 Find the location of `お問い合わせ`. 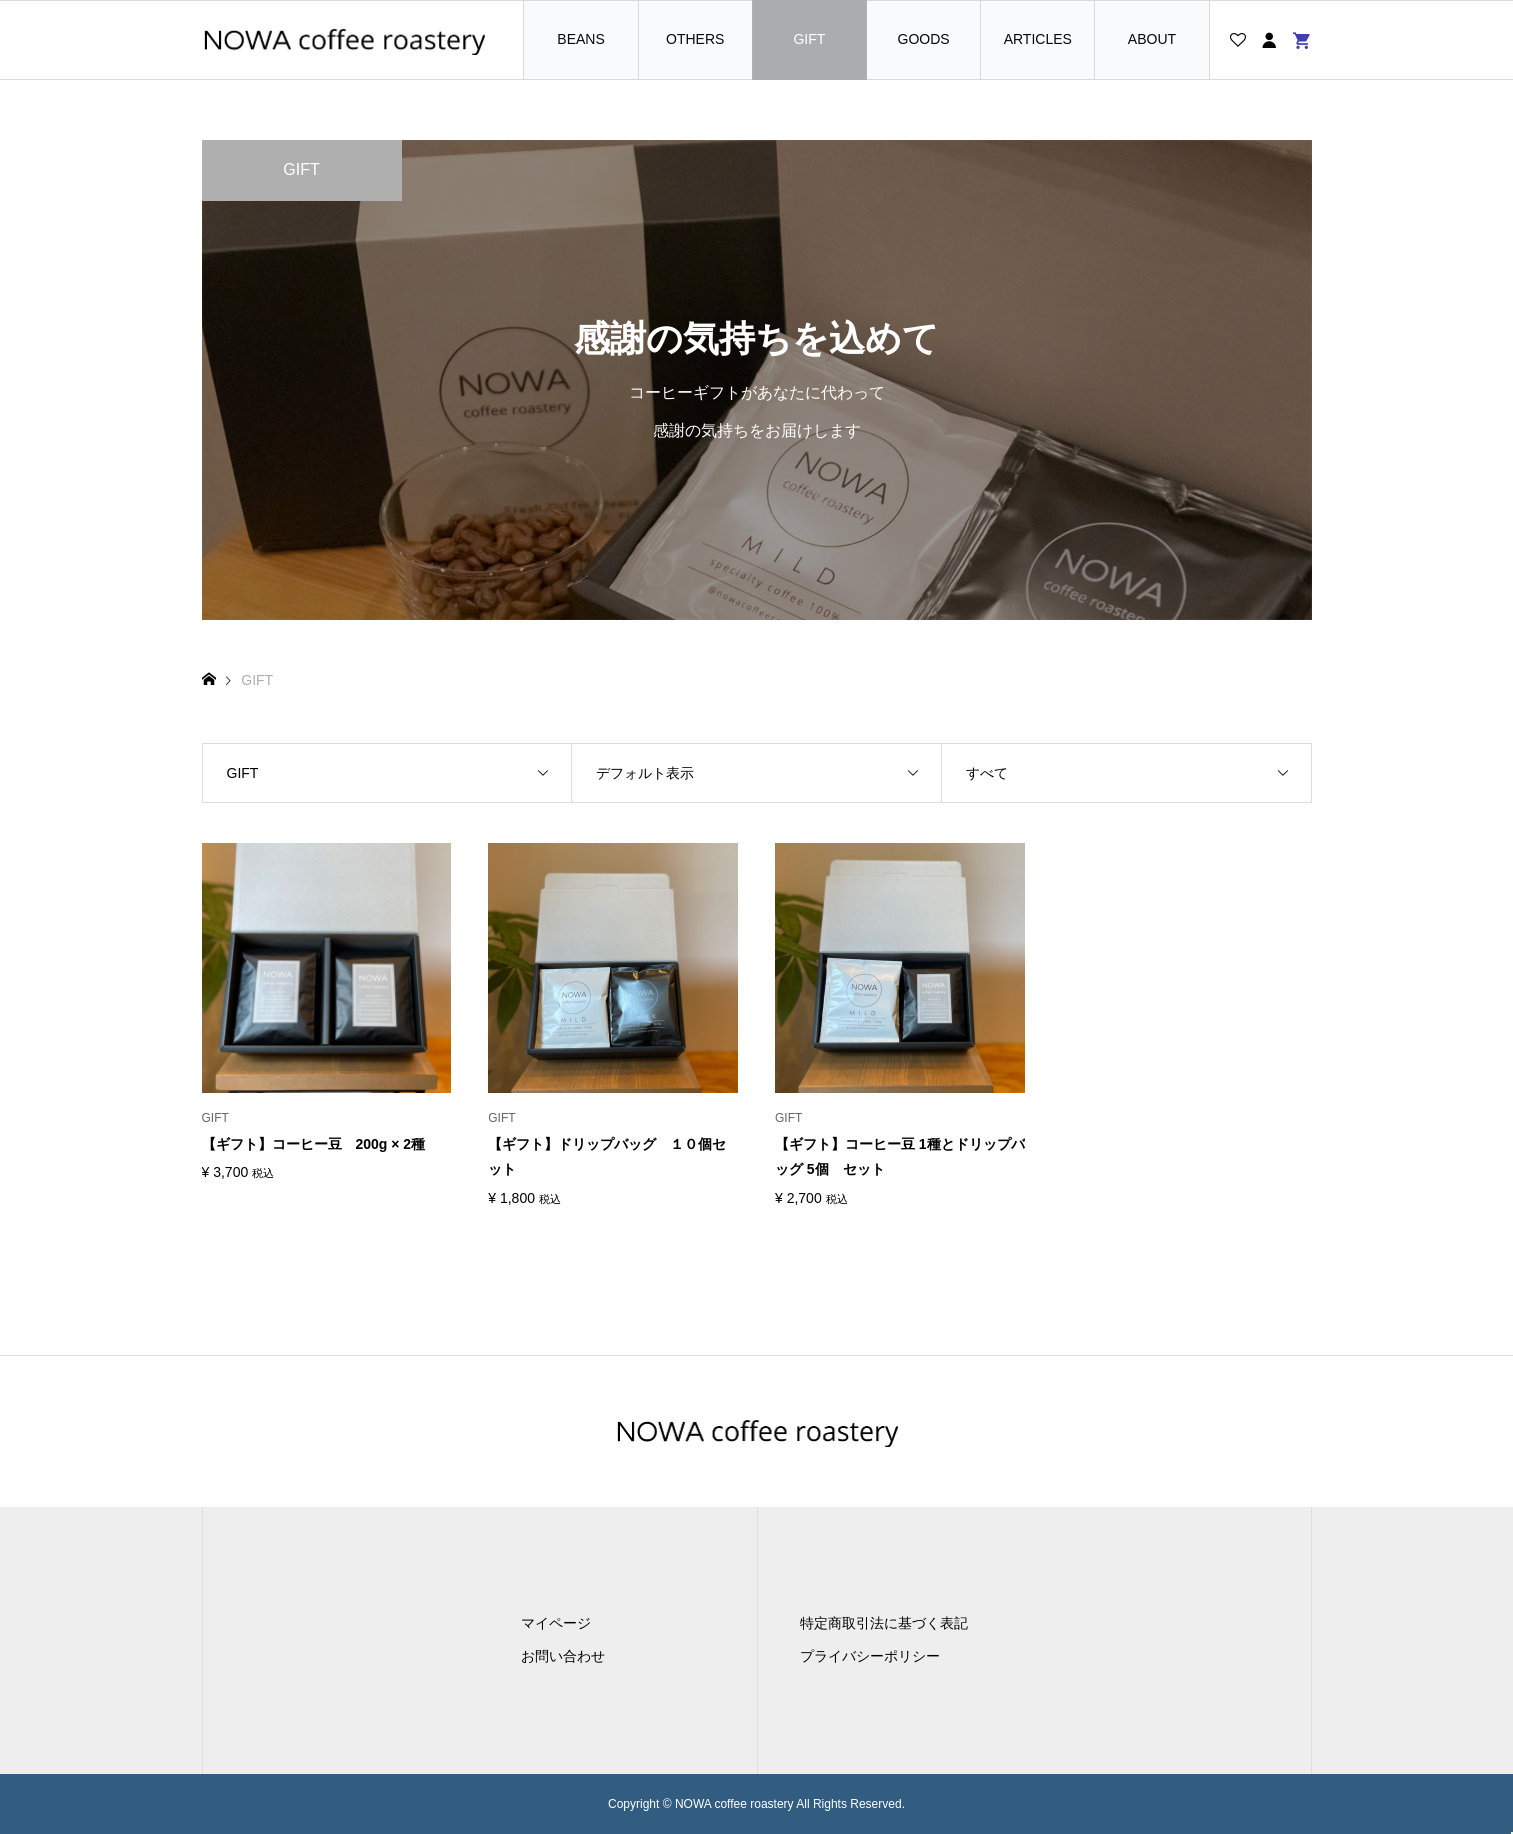

お問い合わせ is located at coordinates (563, 1656).